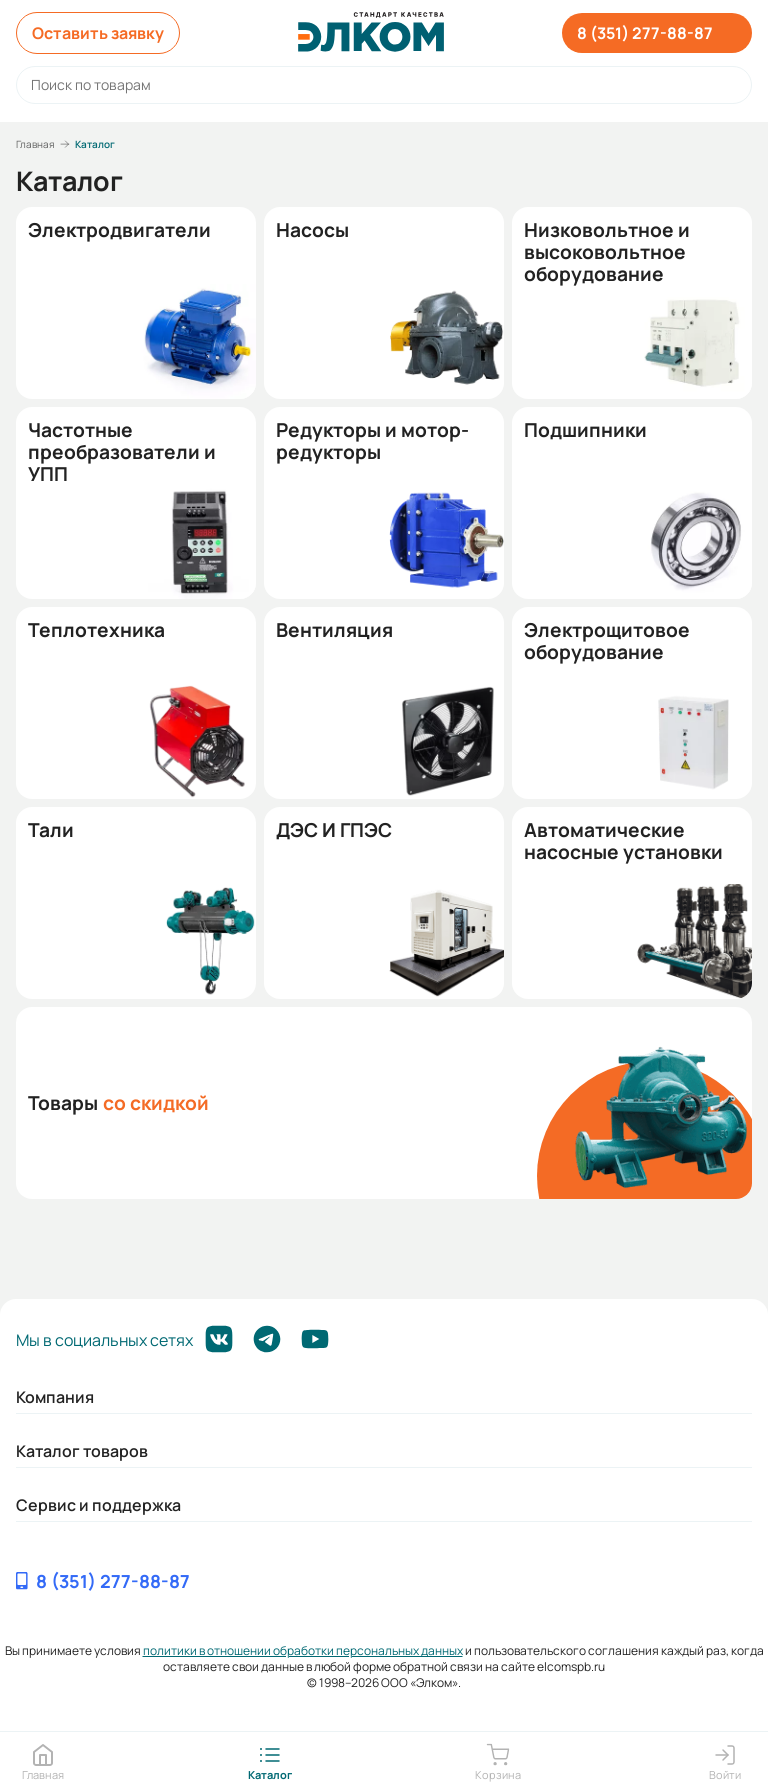 The image size is (768, 1791). What do you see at coordinates (51, 830) in the screenshot?
I see `Тали` at bounding box center [51, 830].